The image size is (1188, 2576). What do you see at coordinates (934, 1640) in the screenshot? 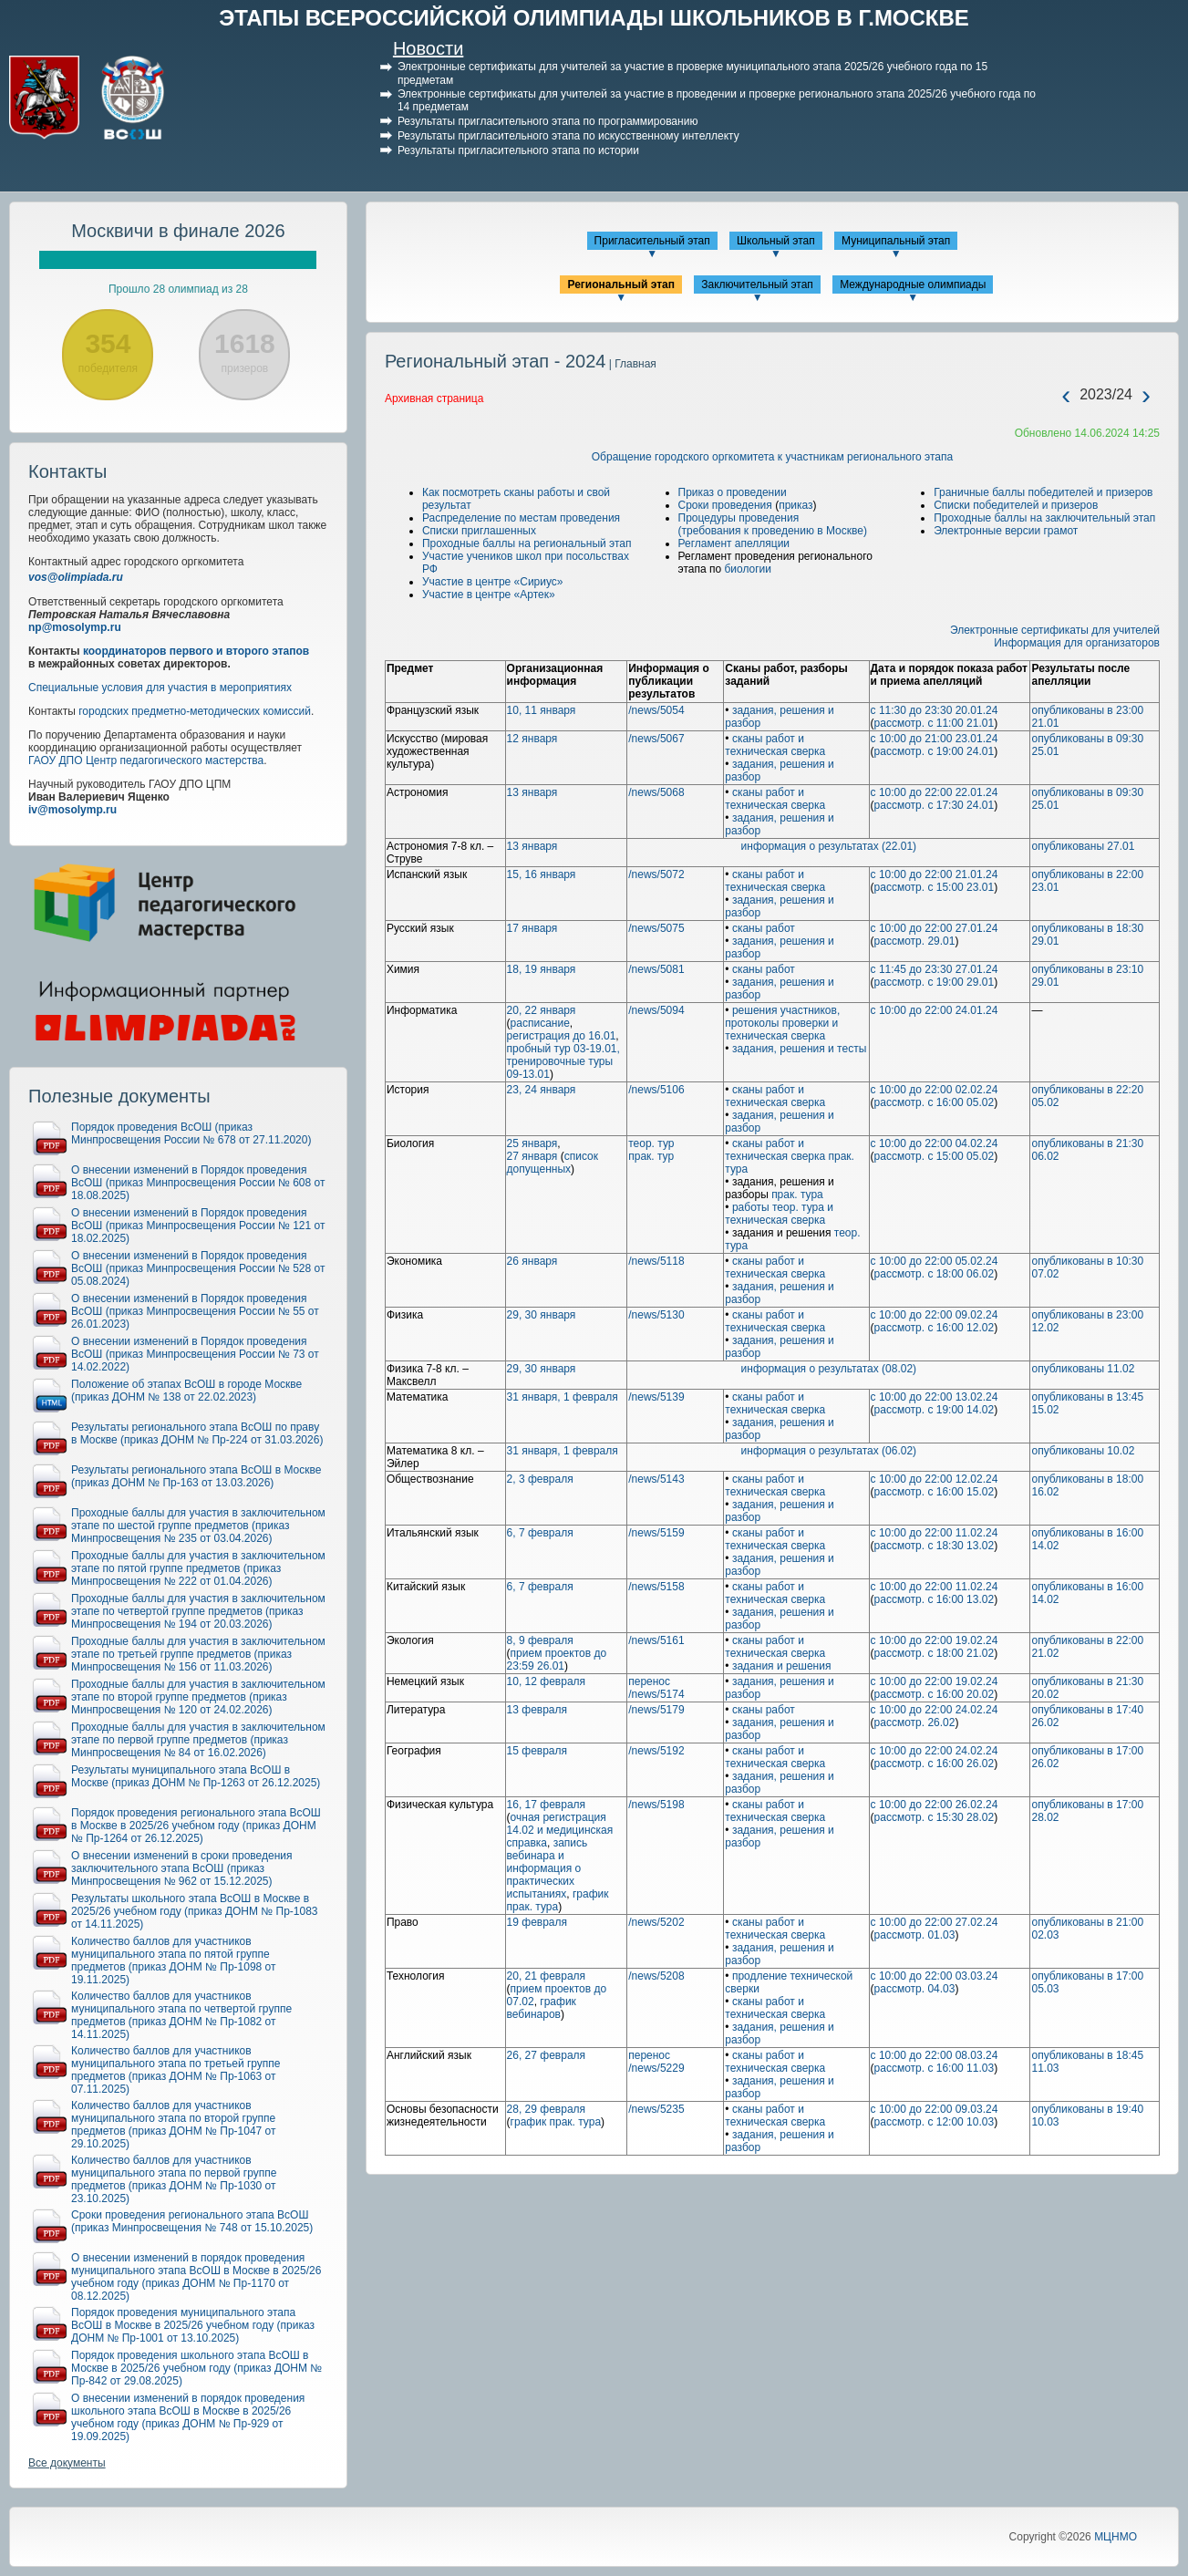
I see `с 10:00 до 22:00 19.02.24` at bounding box center [934, 1640].